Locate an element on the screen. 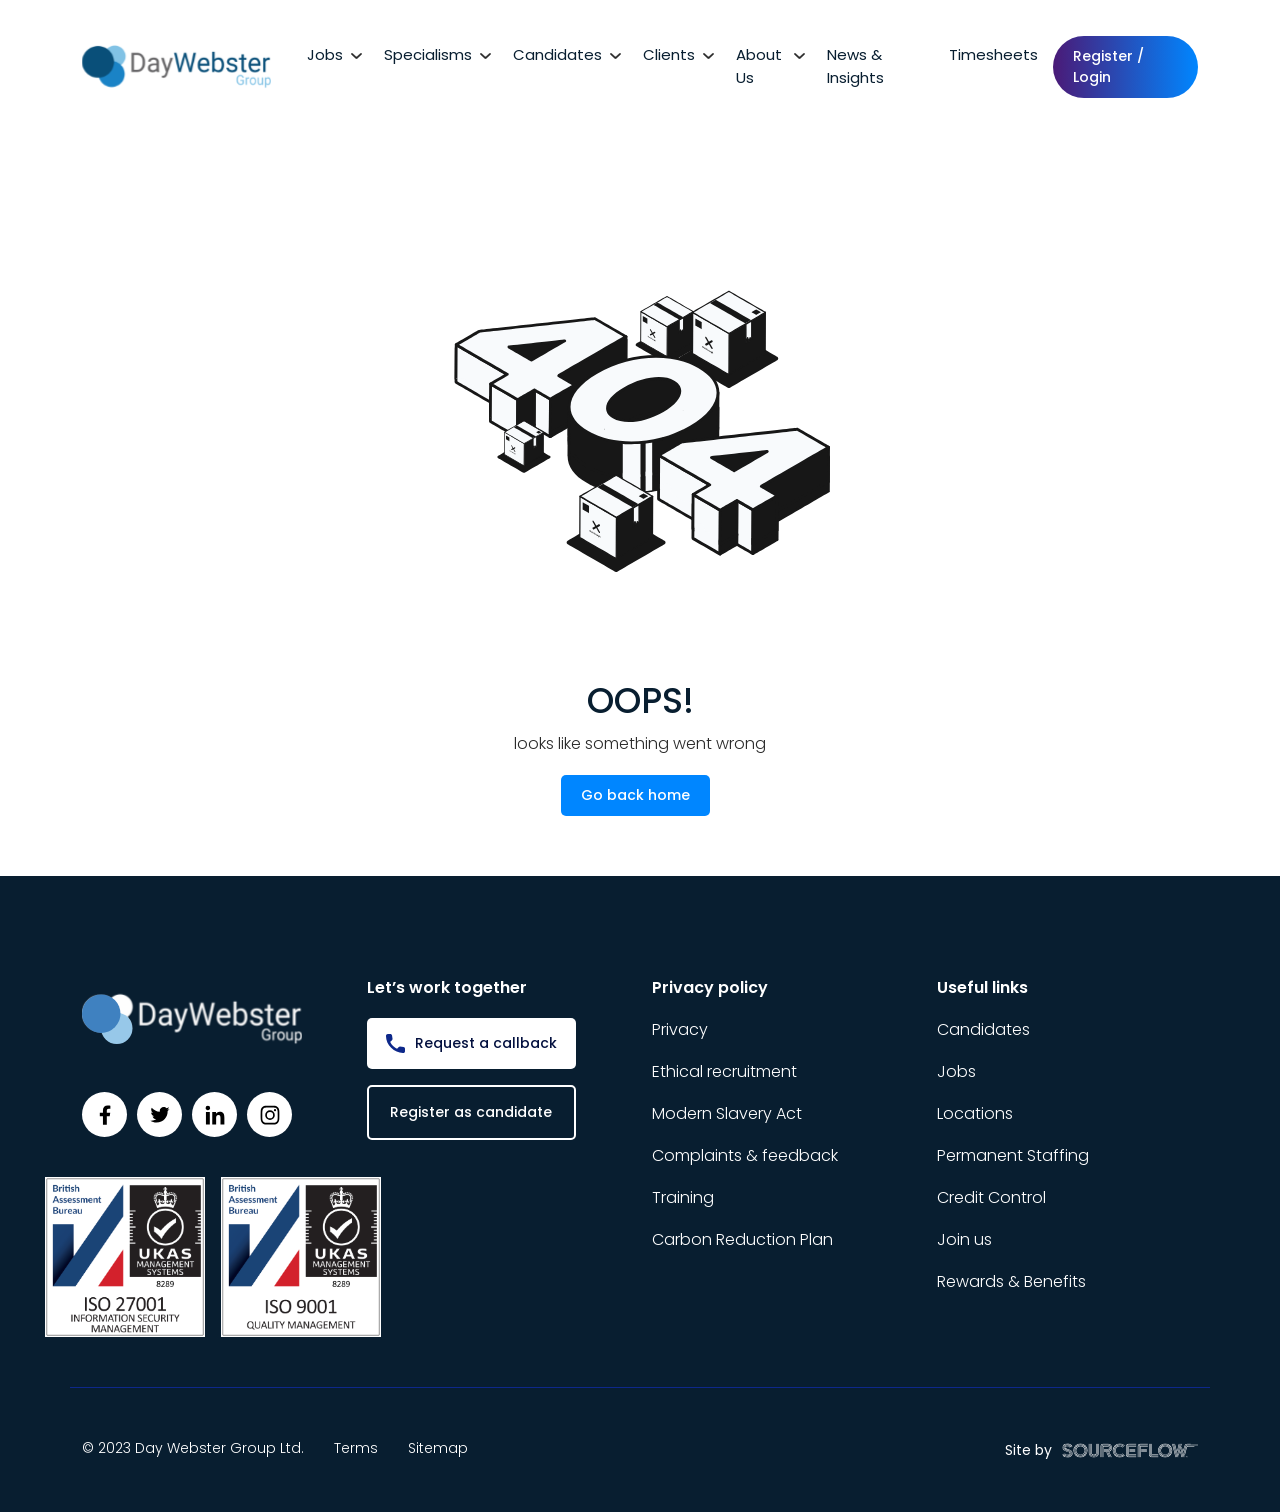 The image size is (1280, 1512). Join us is located at coordinates (964, 1239).